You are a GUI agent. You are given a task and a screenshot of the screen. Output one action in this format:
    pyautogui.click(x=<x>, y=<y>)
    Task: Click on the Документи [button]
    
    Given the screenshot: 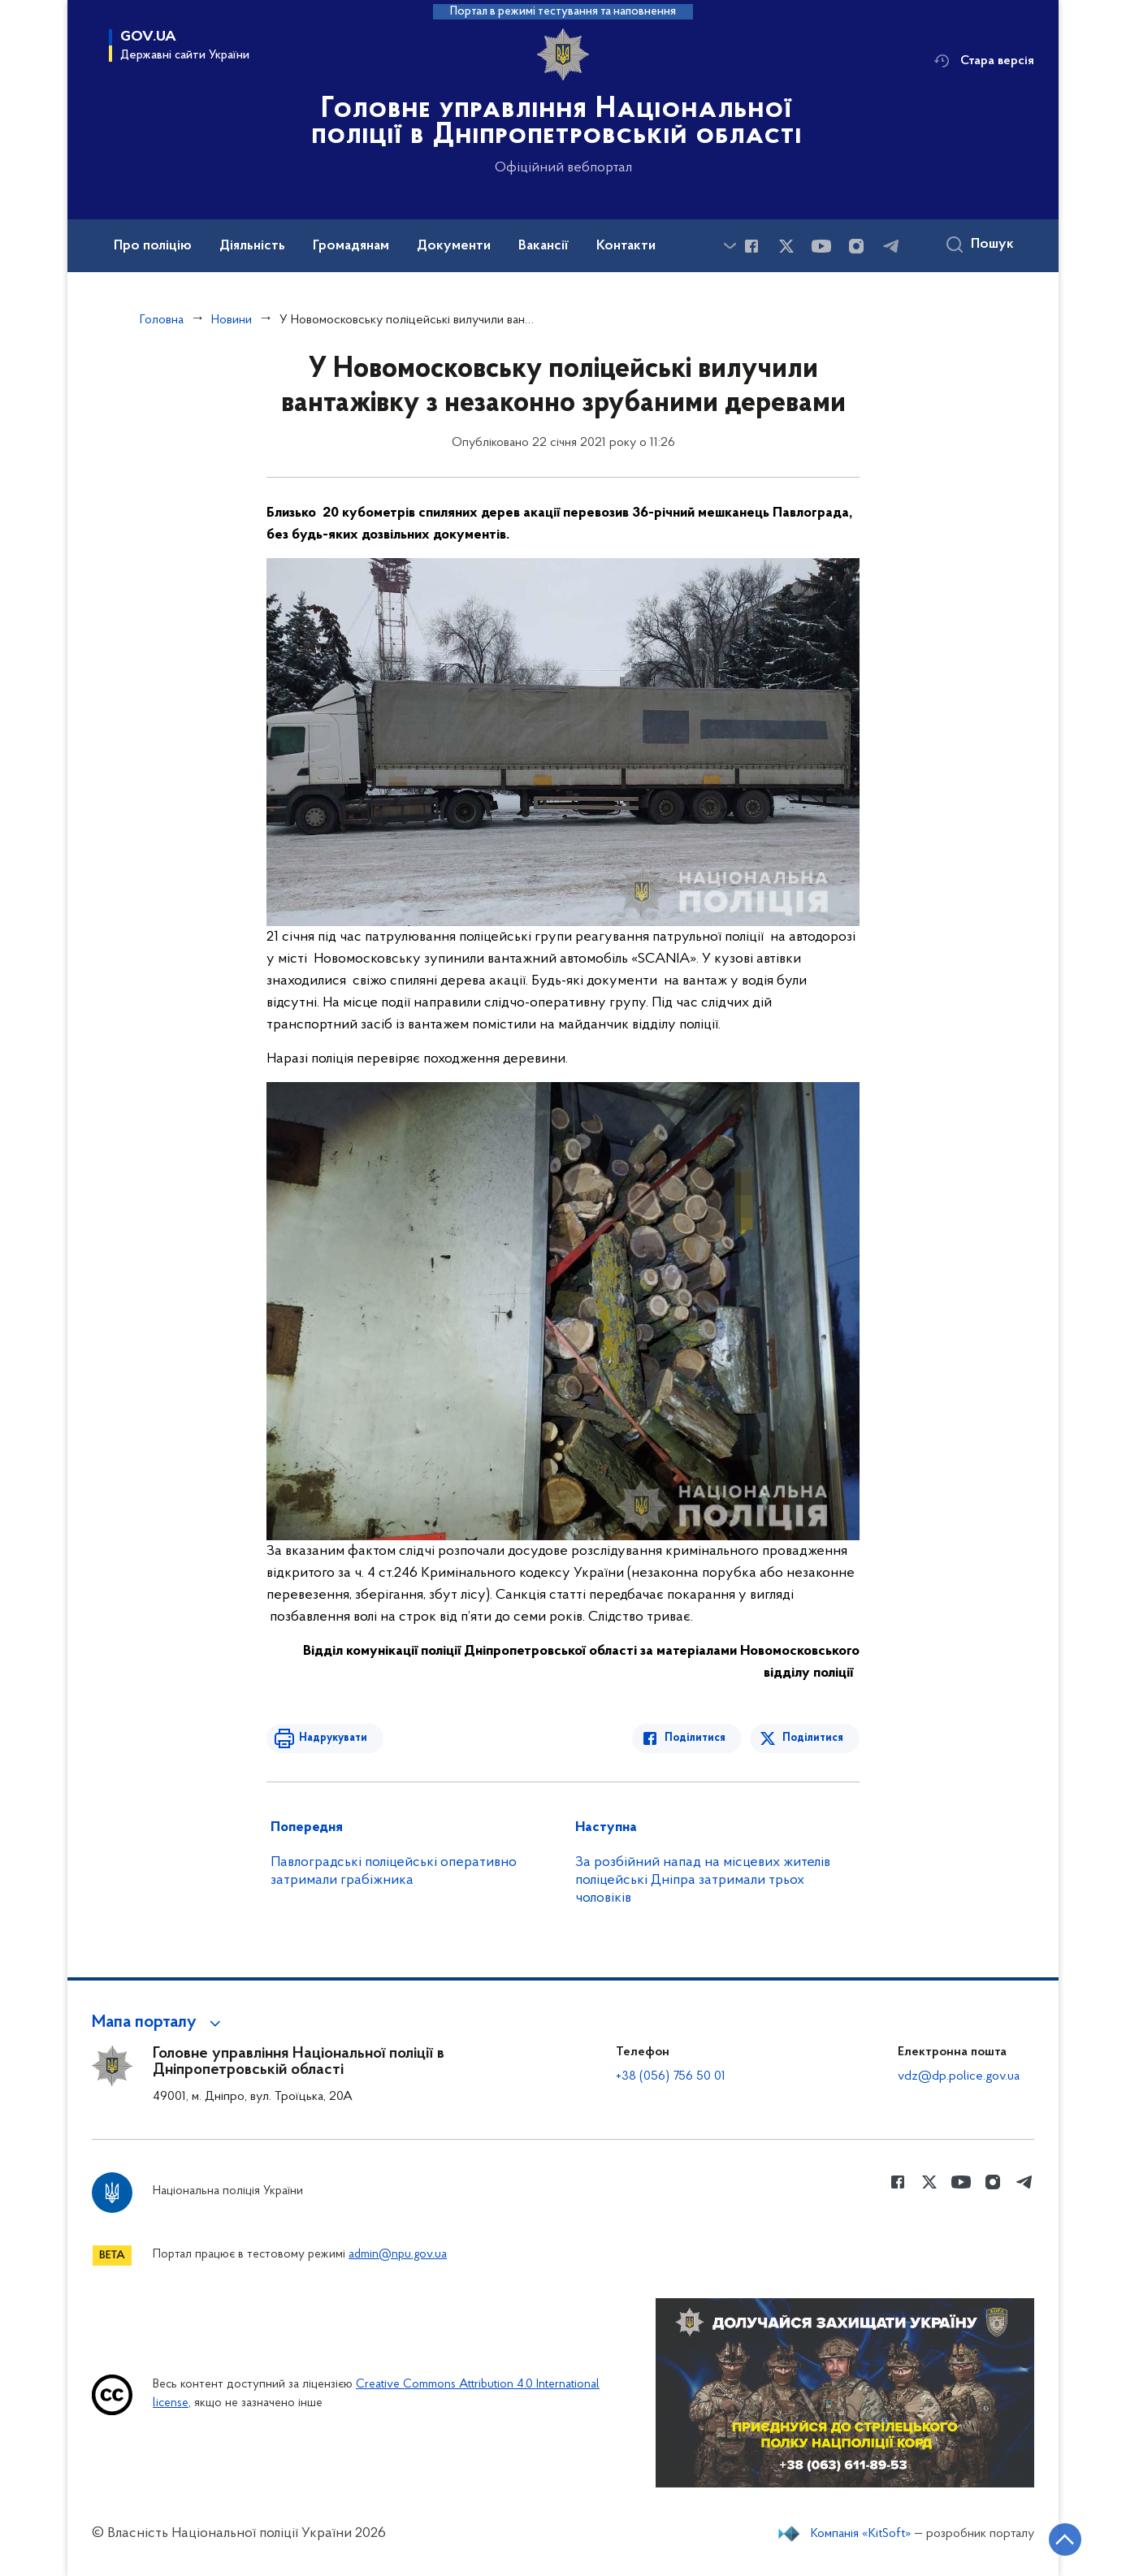 What is the action you would take?
    pyautogui.click(x=454, y=246)
    